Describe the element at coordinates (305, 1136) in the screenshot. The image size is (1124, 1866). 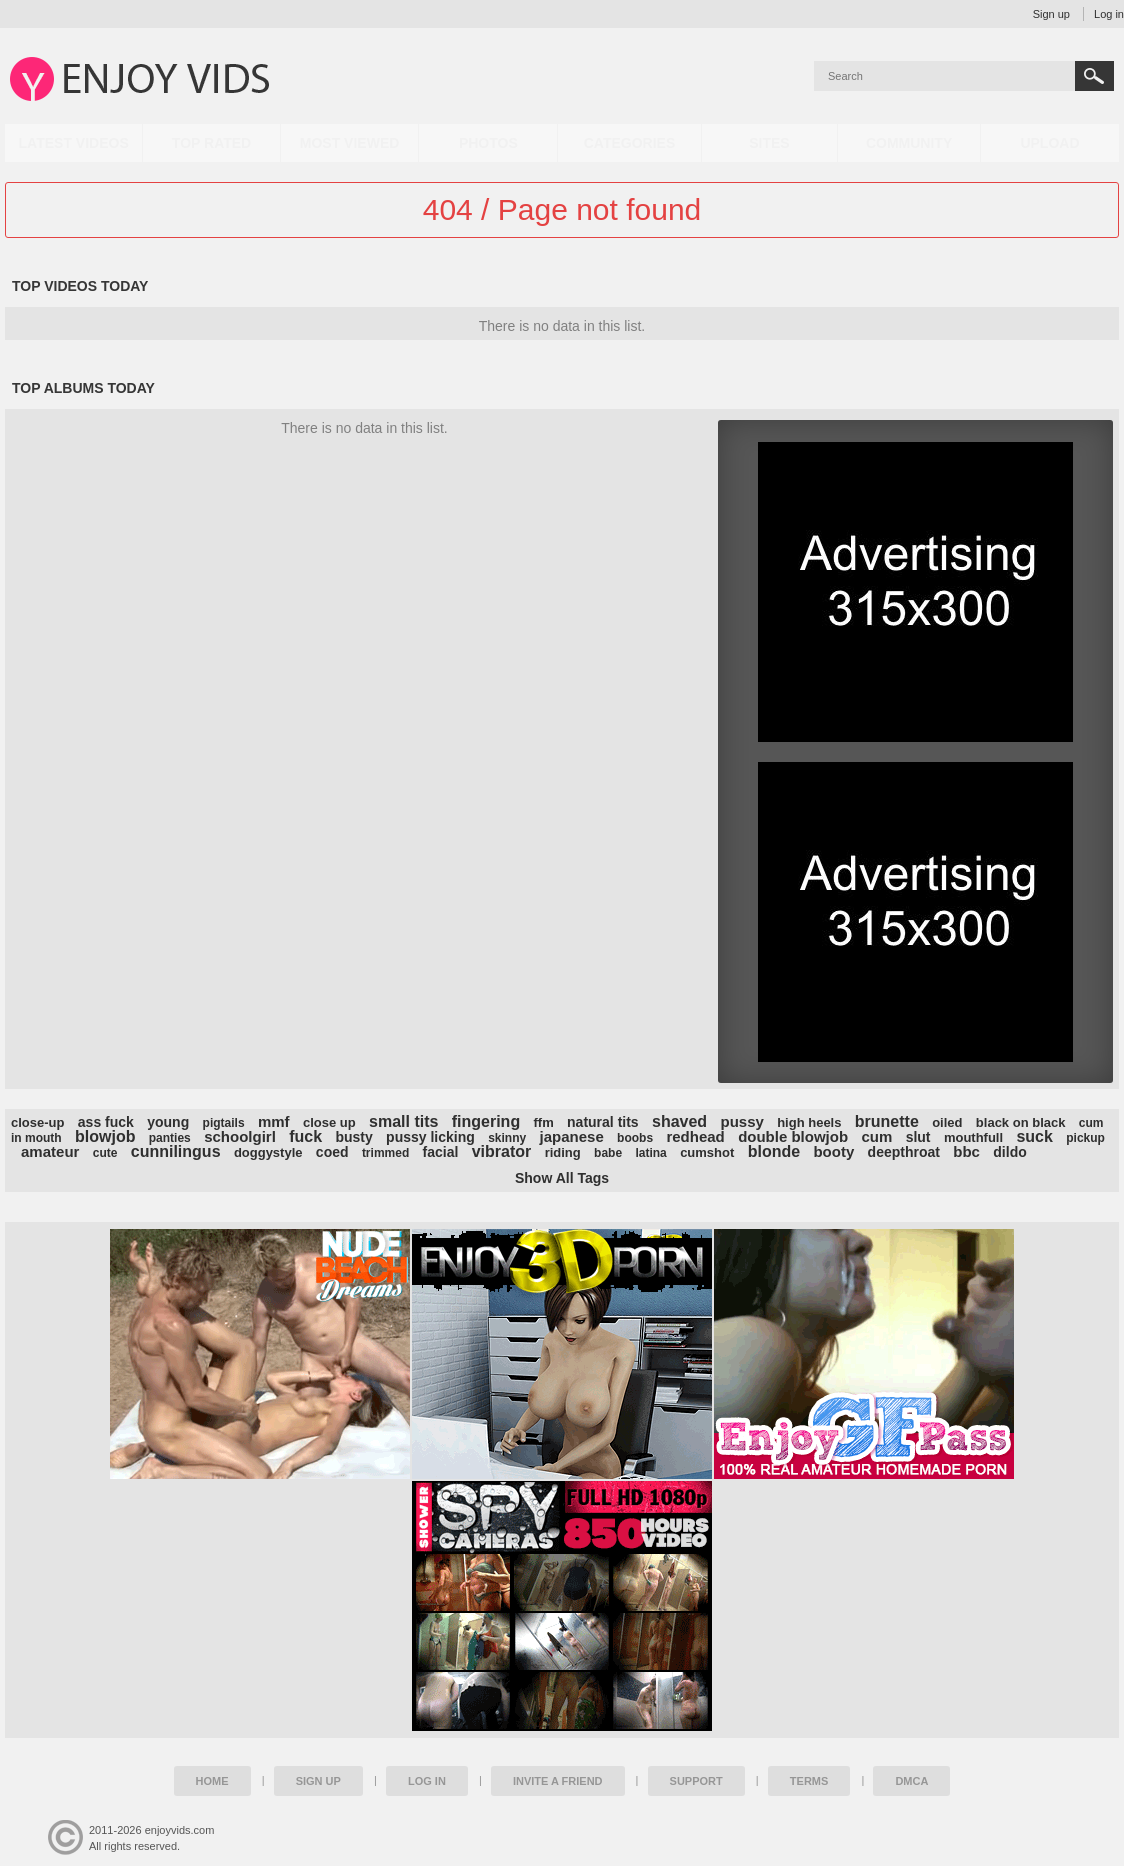
I see `fuck` at that location.